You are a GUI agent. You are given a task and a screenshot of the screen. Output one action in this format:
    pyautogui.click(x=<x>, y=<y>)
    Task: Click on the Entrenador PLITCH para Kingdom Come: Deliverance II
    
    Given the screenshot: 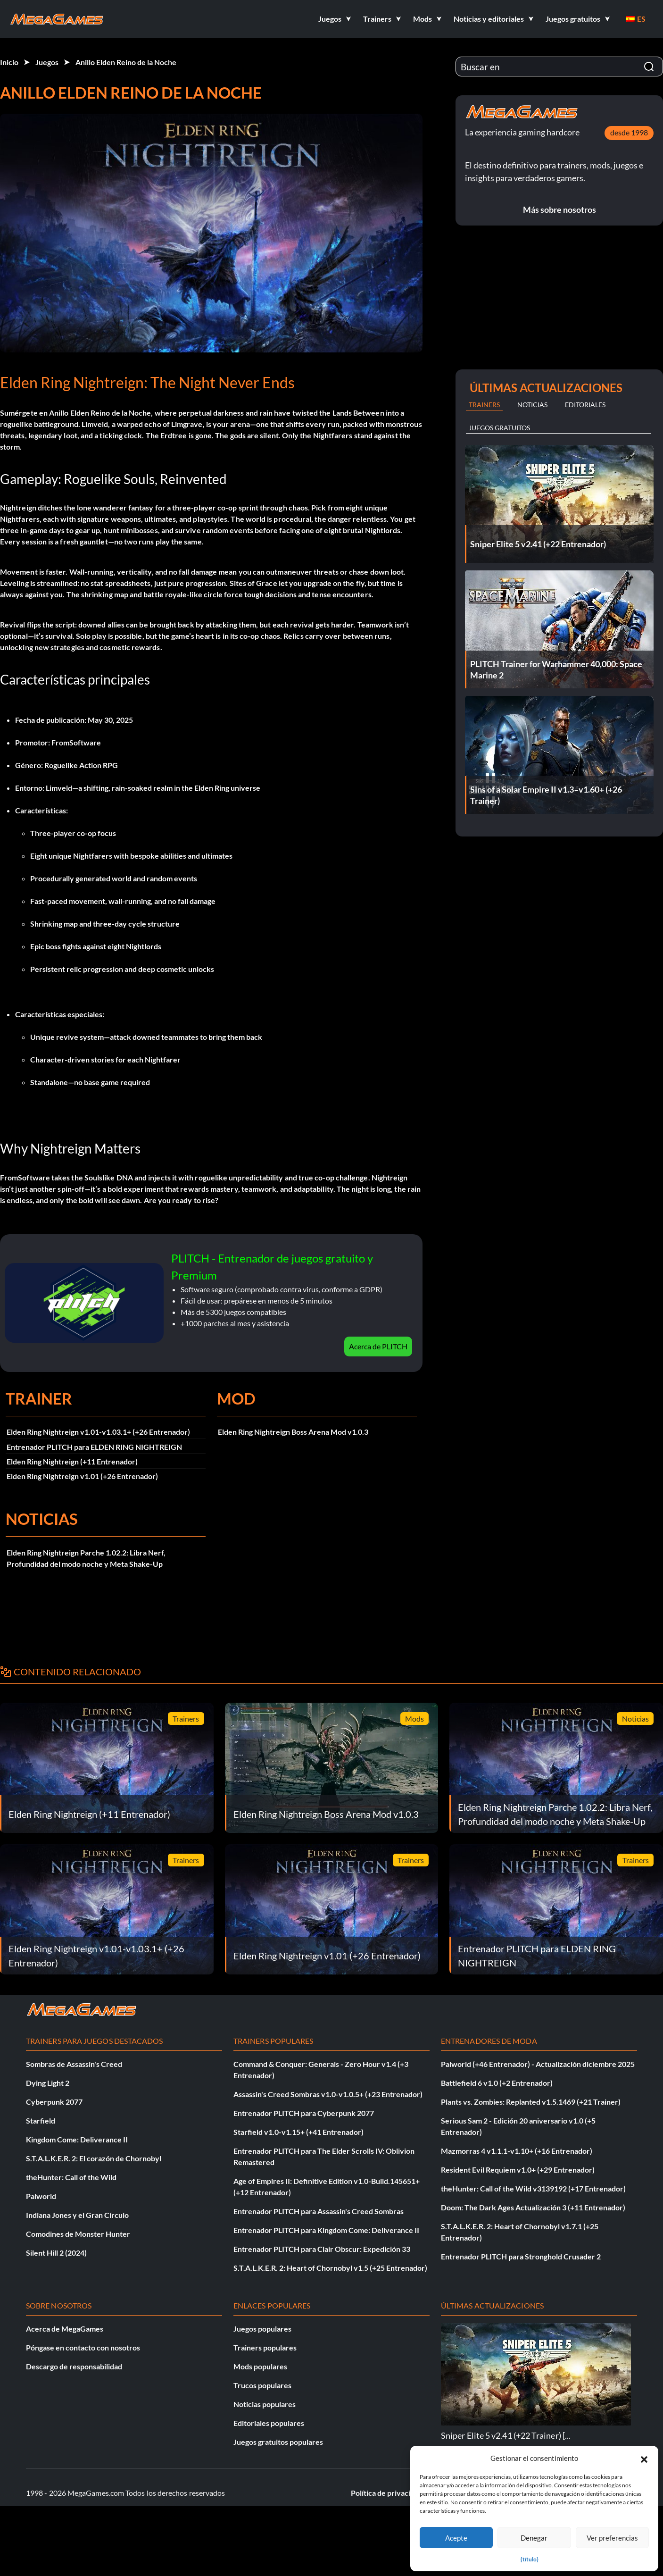 What is the action you would take?
    pyautogui.click(x=326, y=2229)
    